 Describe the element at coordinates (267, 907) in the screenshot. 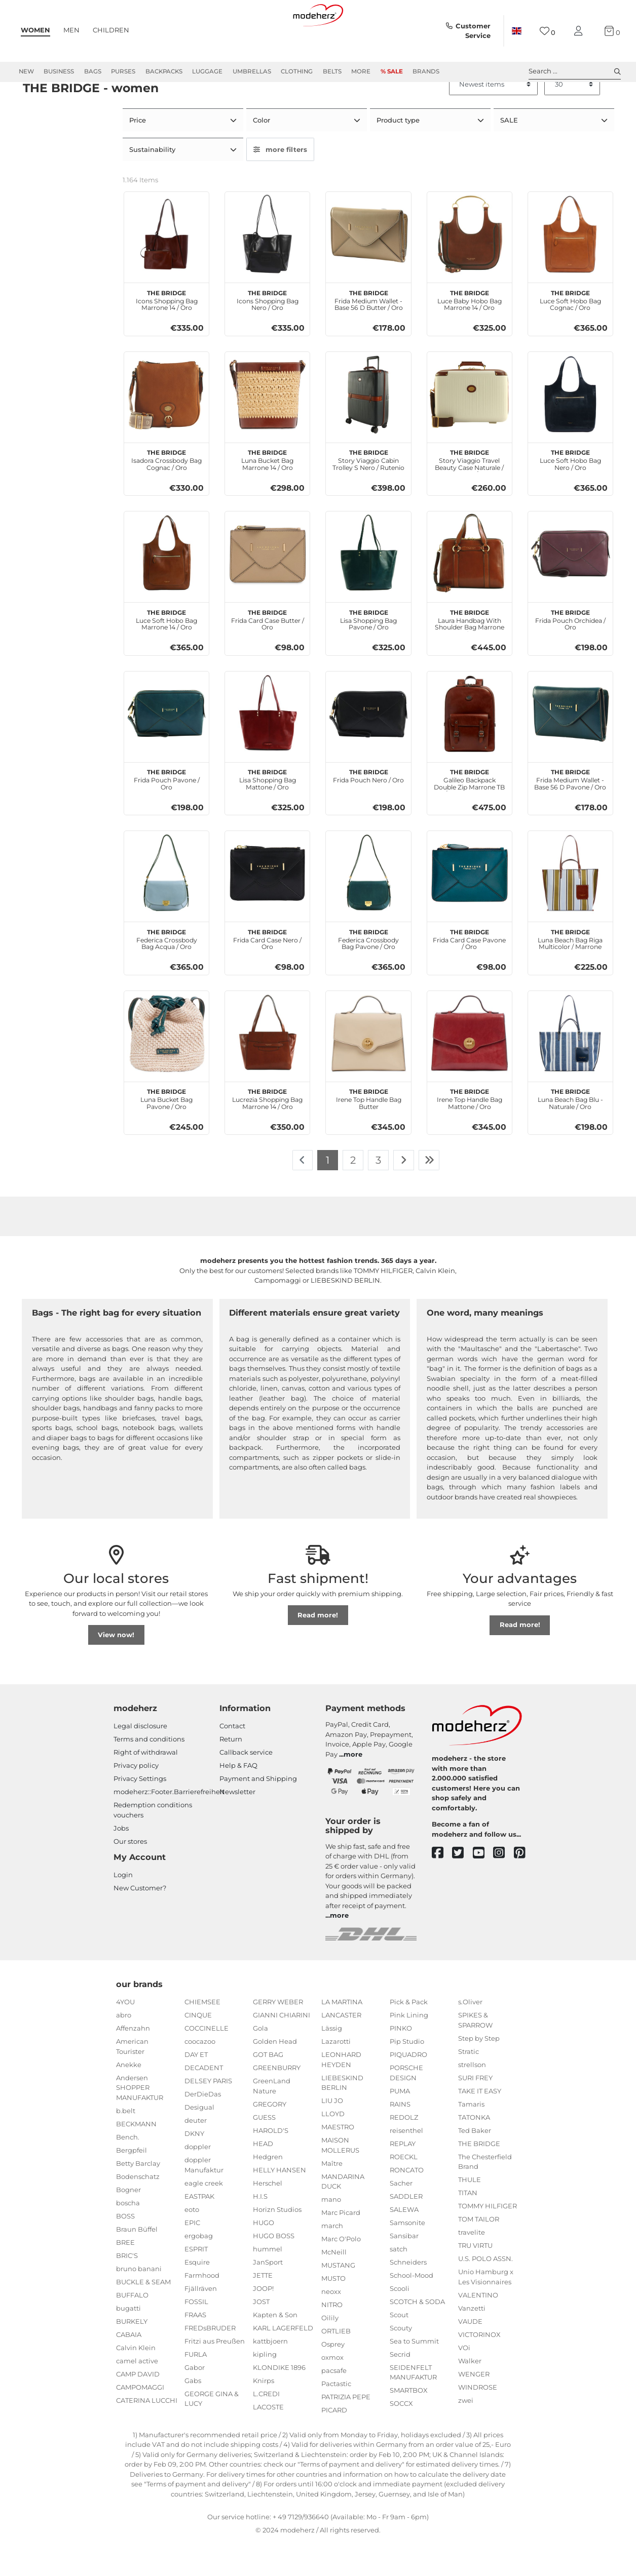

I see `[THE BRIDGE Frida Card Case Nero / Oro]` at that location.